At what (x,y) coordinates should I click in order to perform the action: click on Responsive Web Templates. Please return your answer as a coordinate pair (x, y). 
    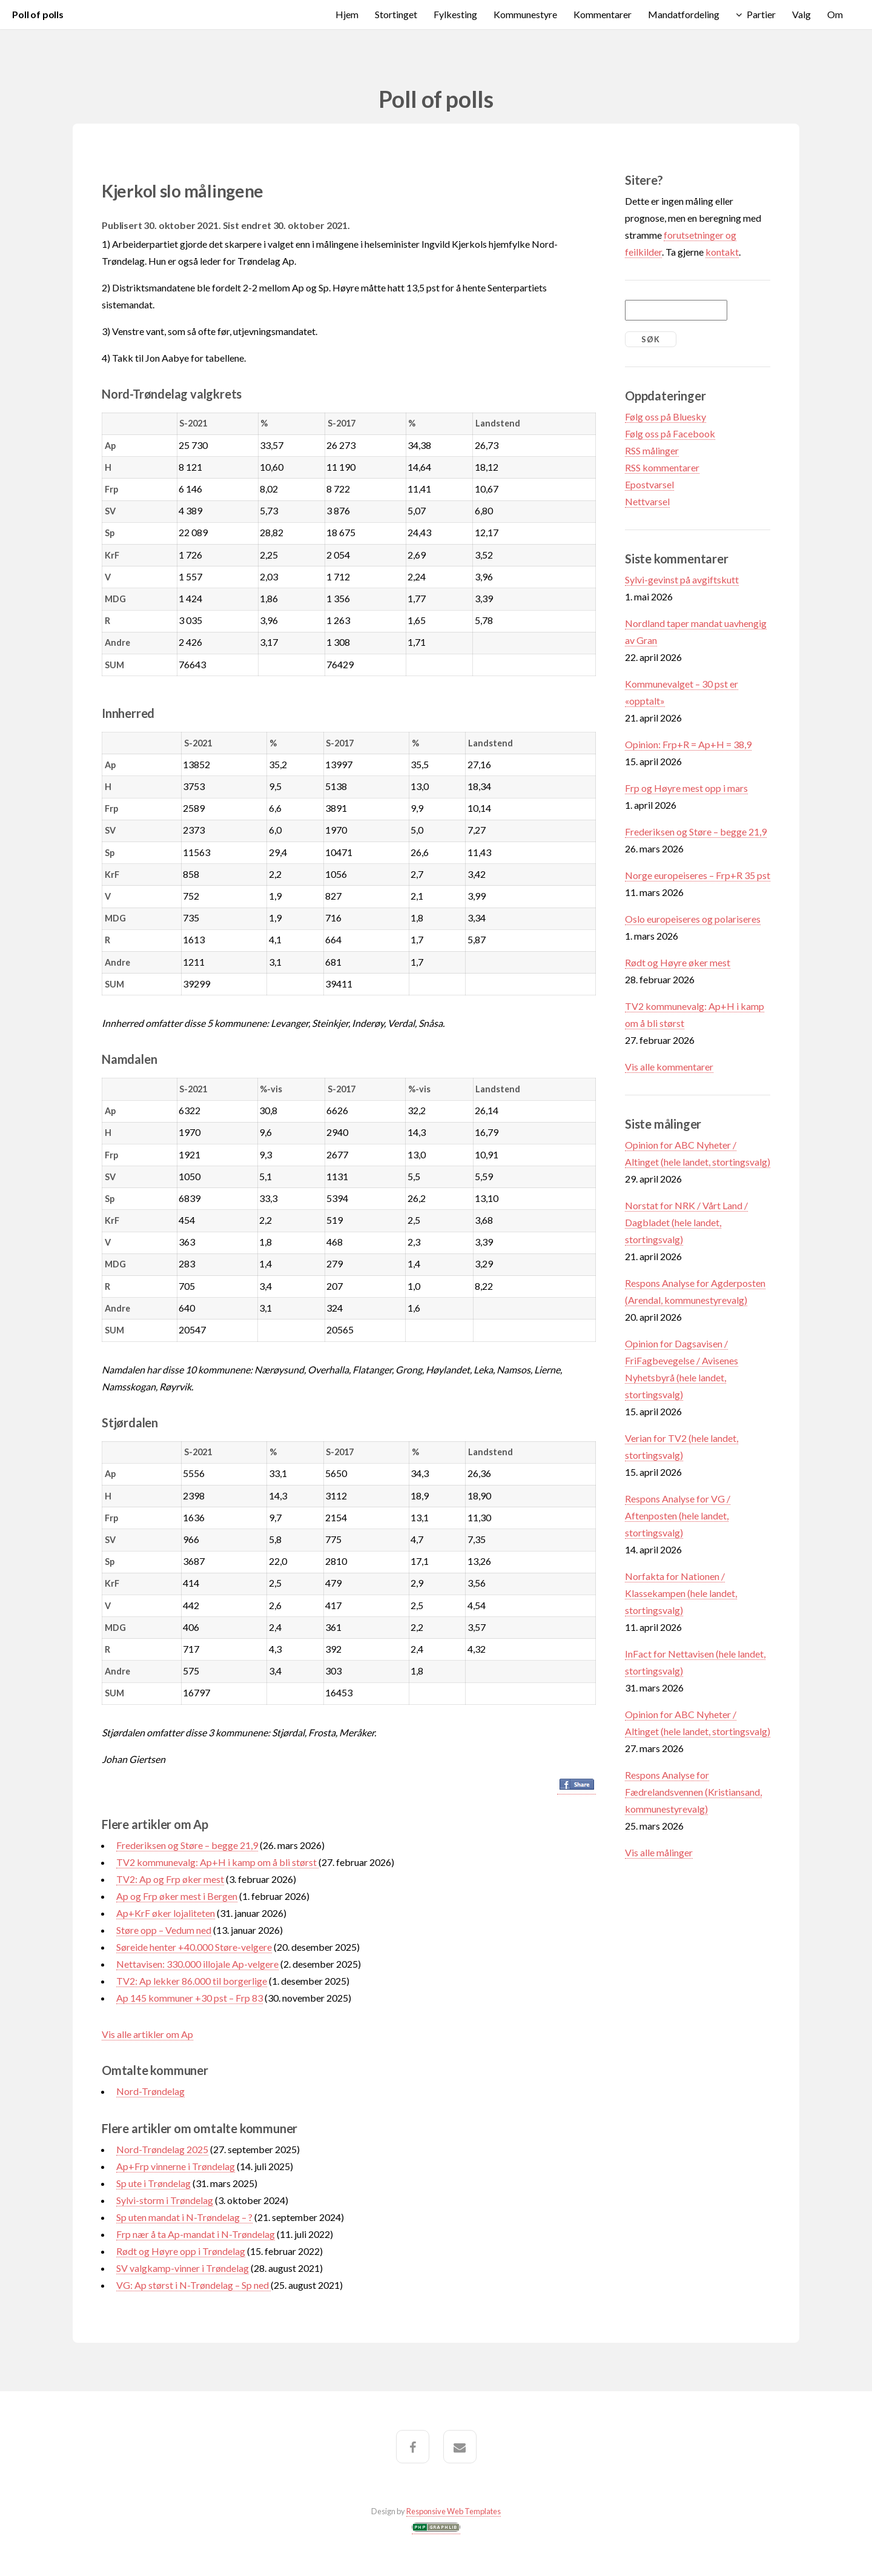
    Looking at the image, I should click on (453, 2511).